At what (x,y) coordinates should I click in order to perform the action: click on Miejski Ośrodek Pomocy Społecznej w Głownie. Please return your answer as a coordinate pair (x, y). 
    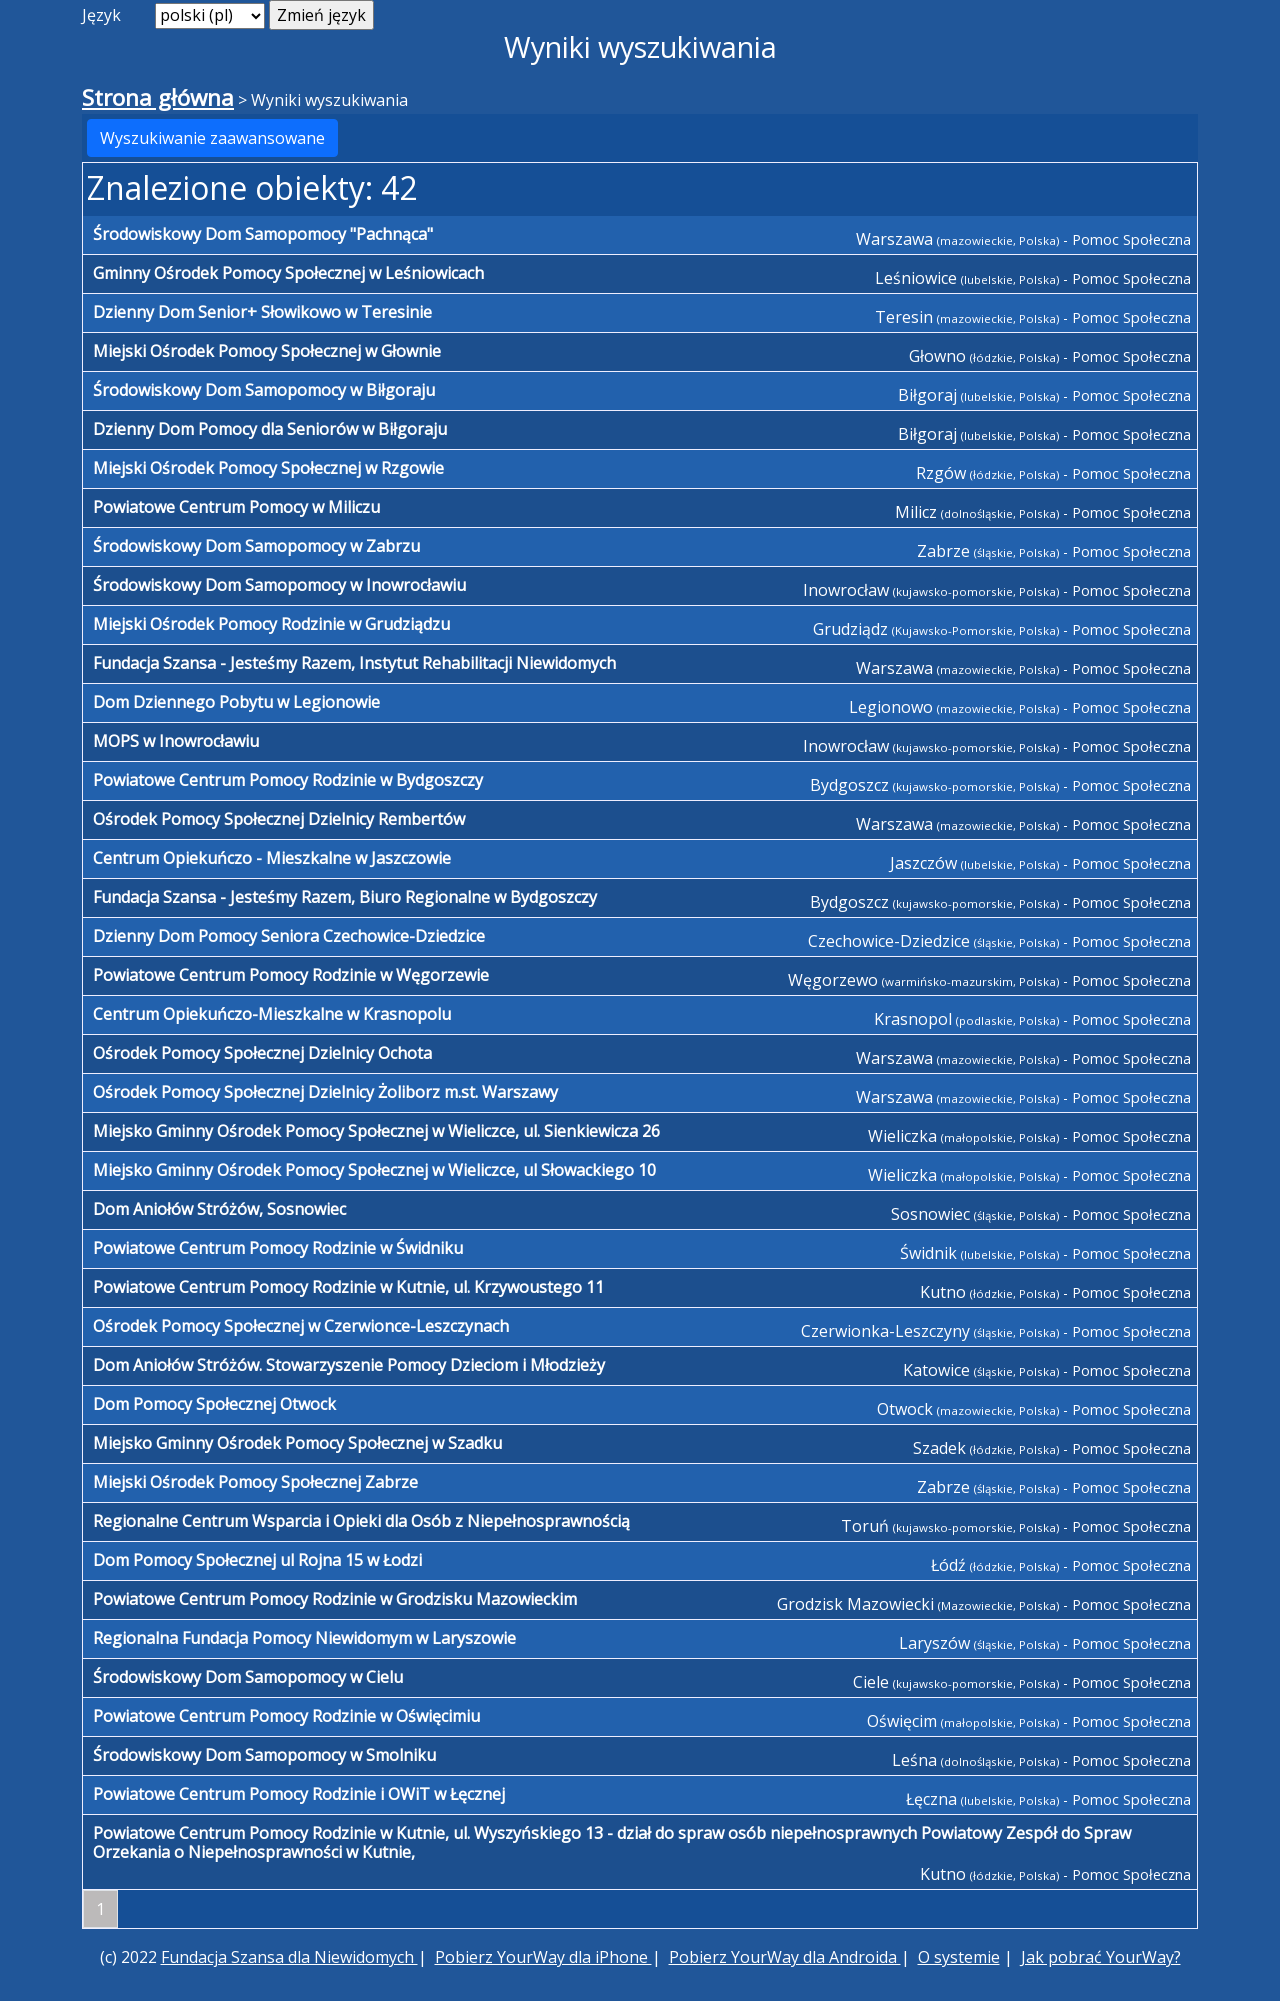
    Looking at the image, I should click on (267, 351).